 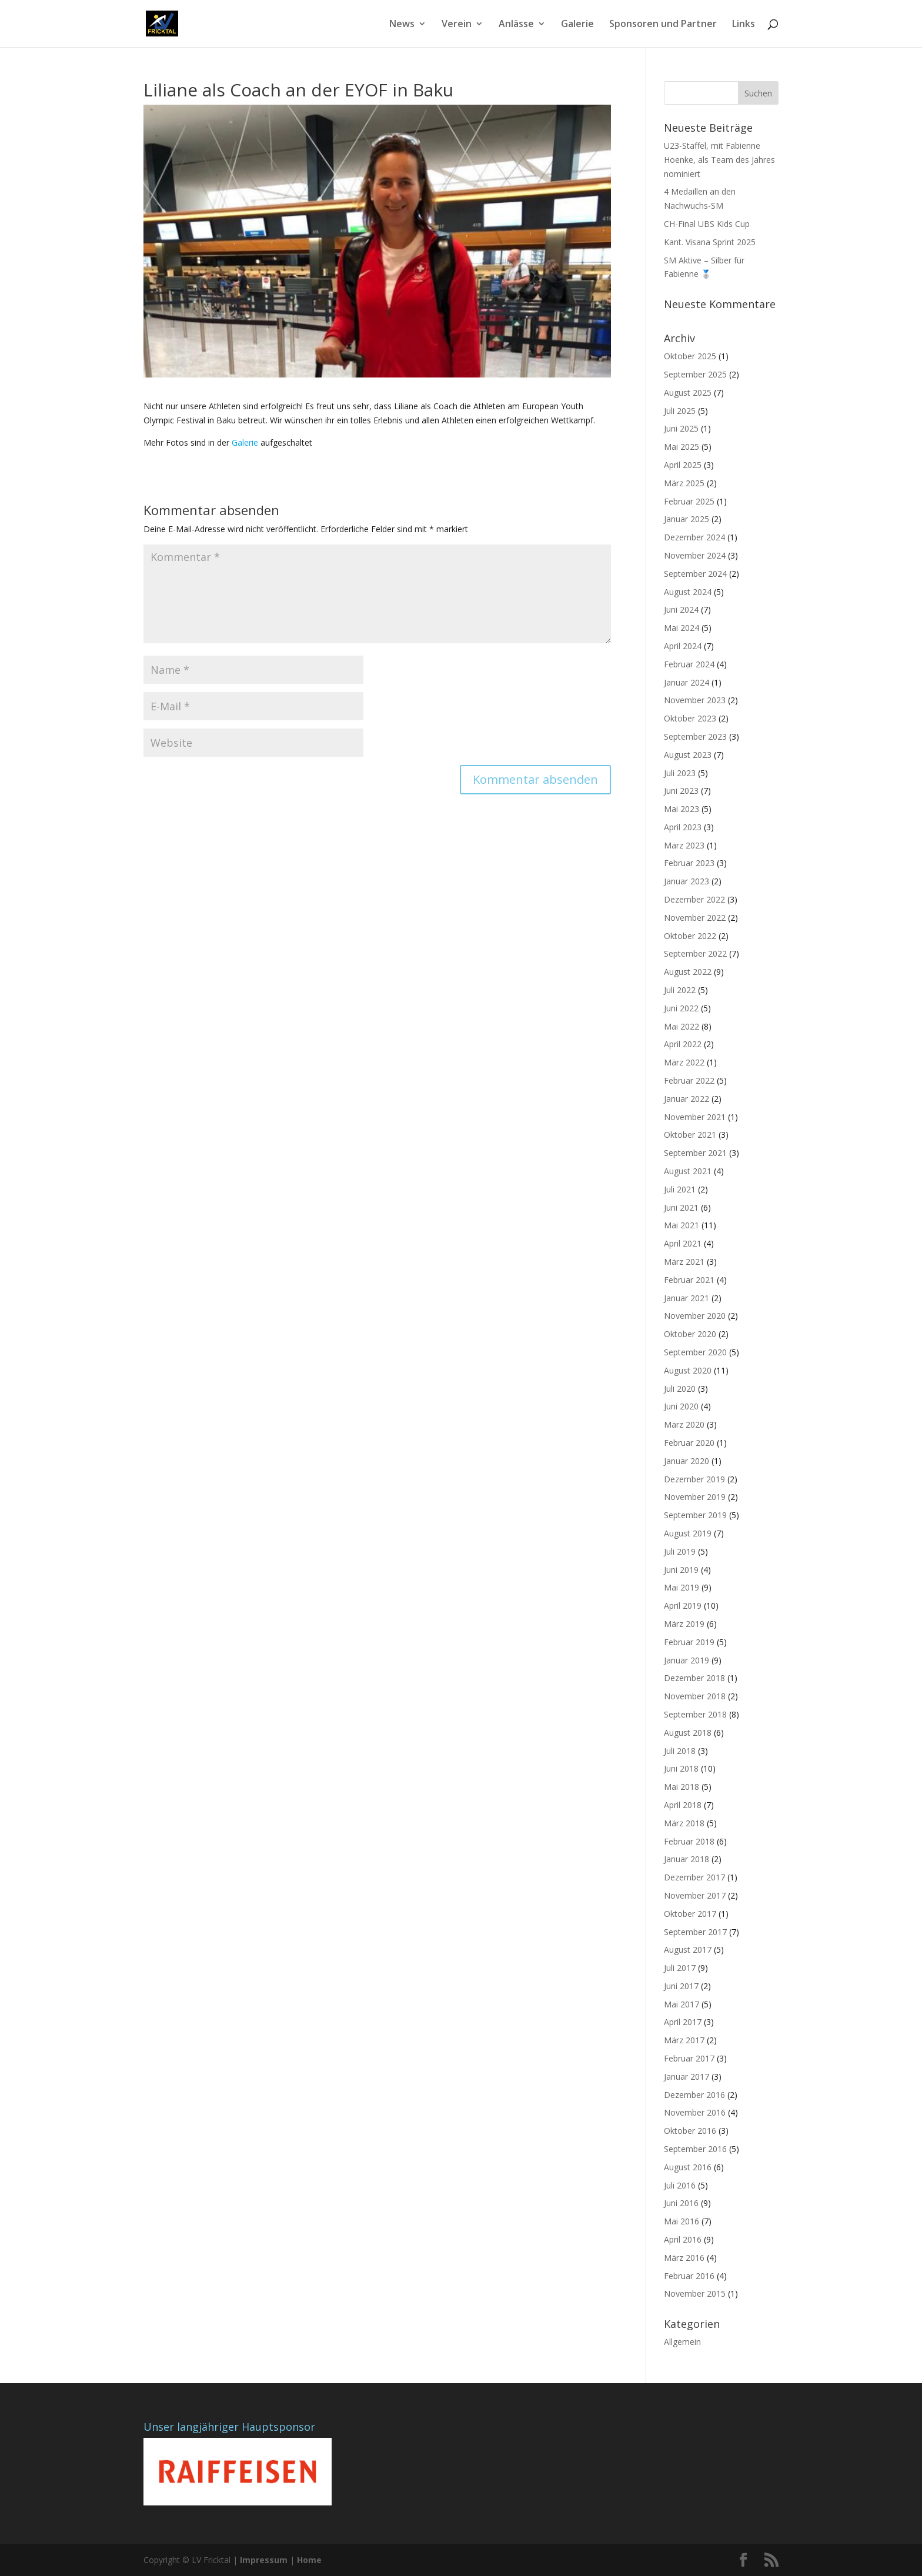 I want to click on Mai 2016, so click(x=681, y=2221).